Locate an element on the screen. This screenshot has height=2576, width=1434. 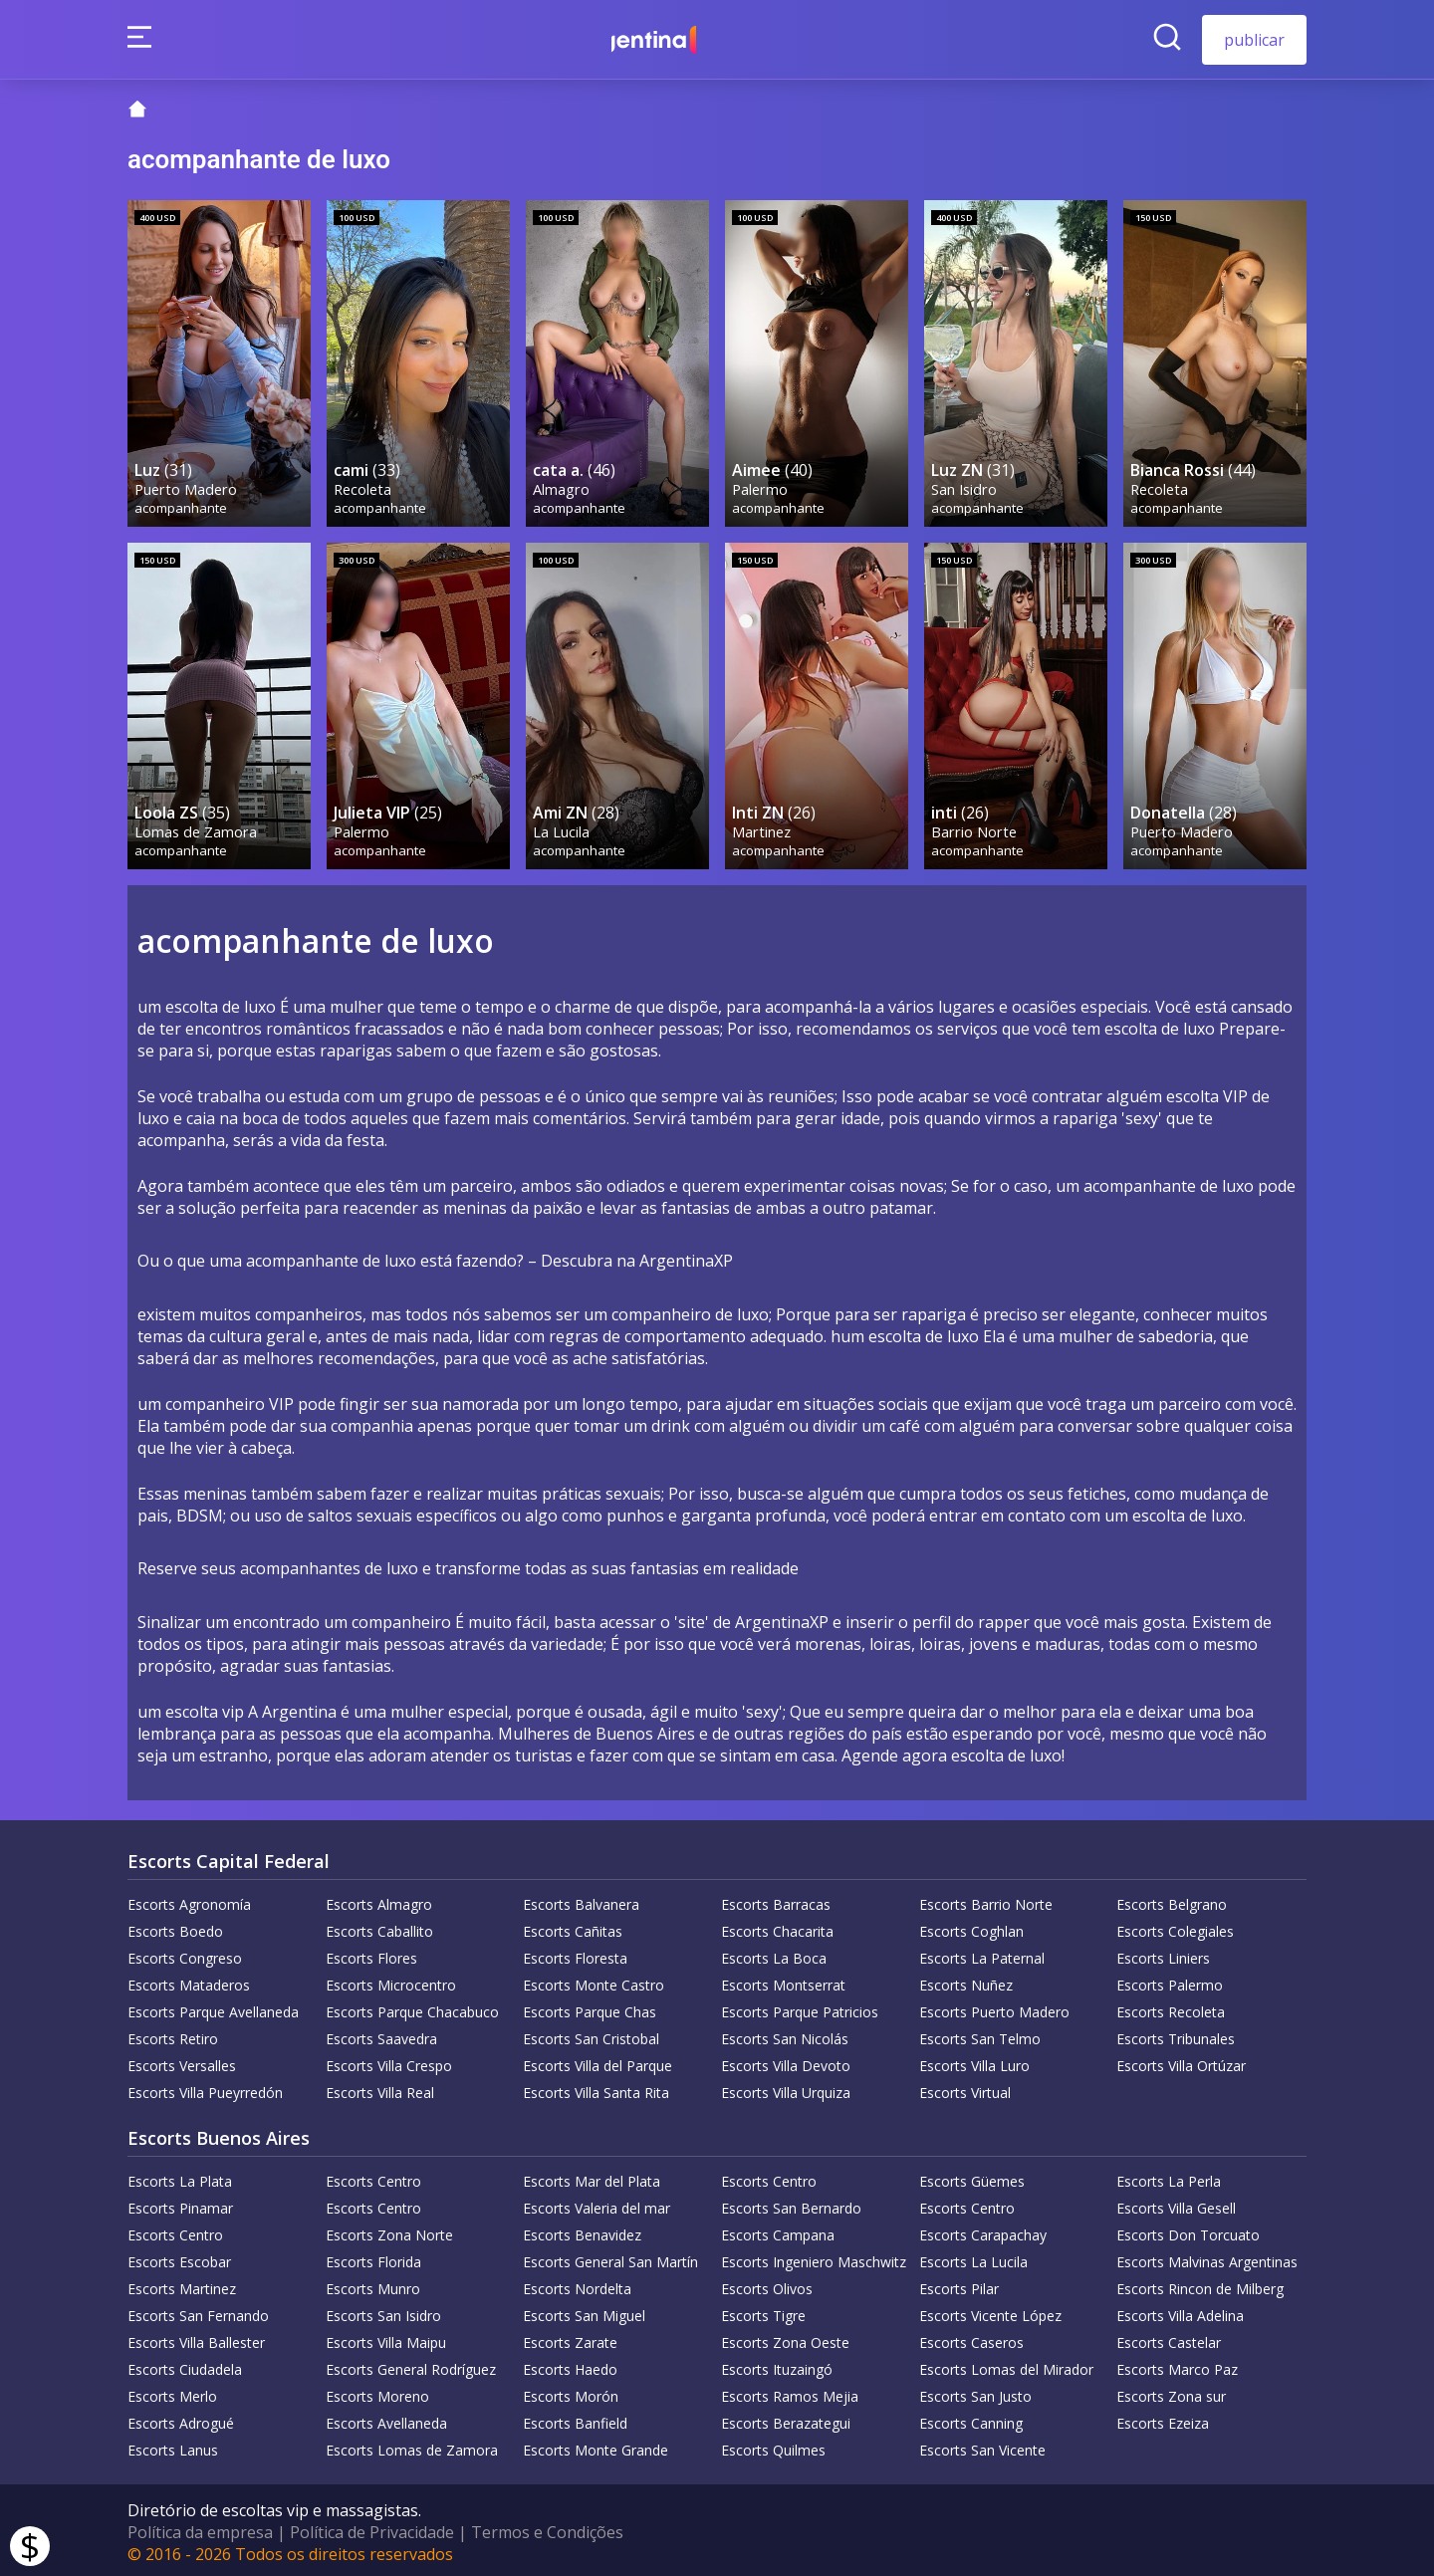
Política da empresa is located at coordinates (200, 2528).